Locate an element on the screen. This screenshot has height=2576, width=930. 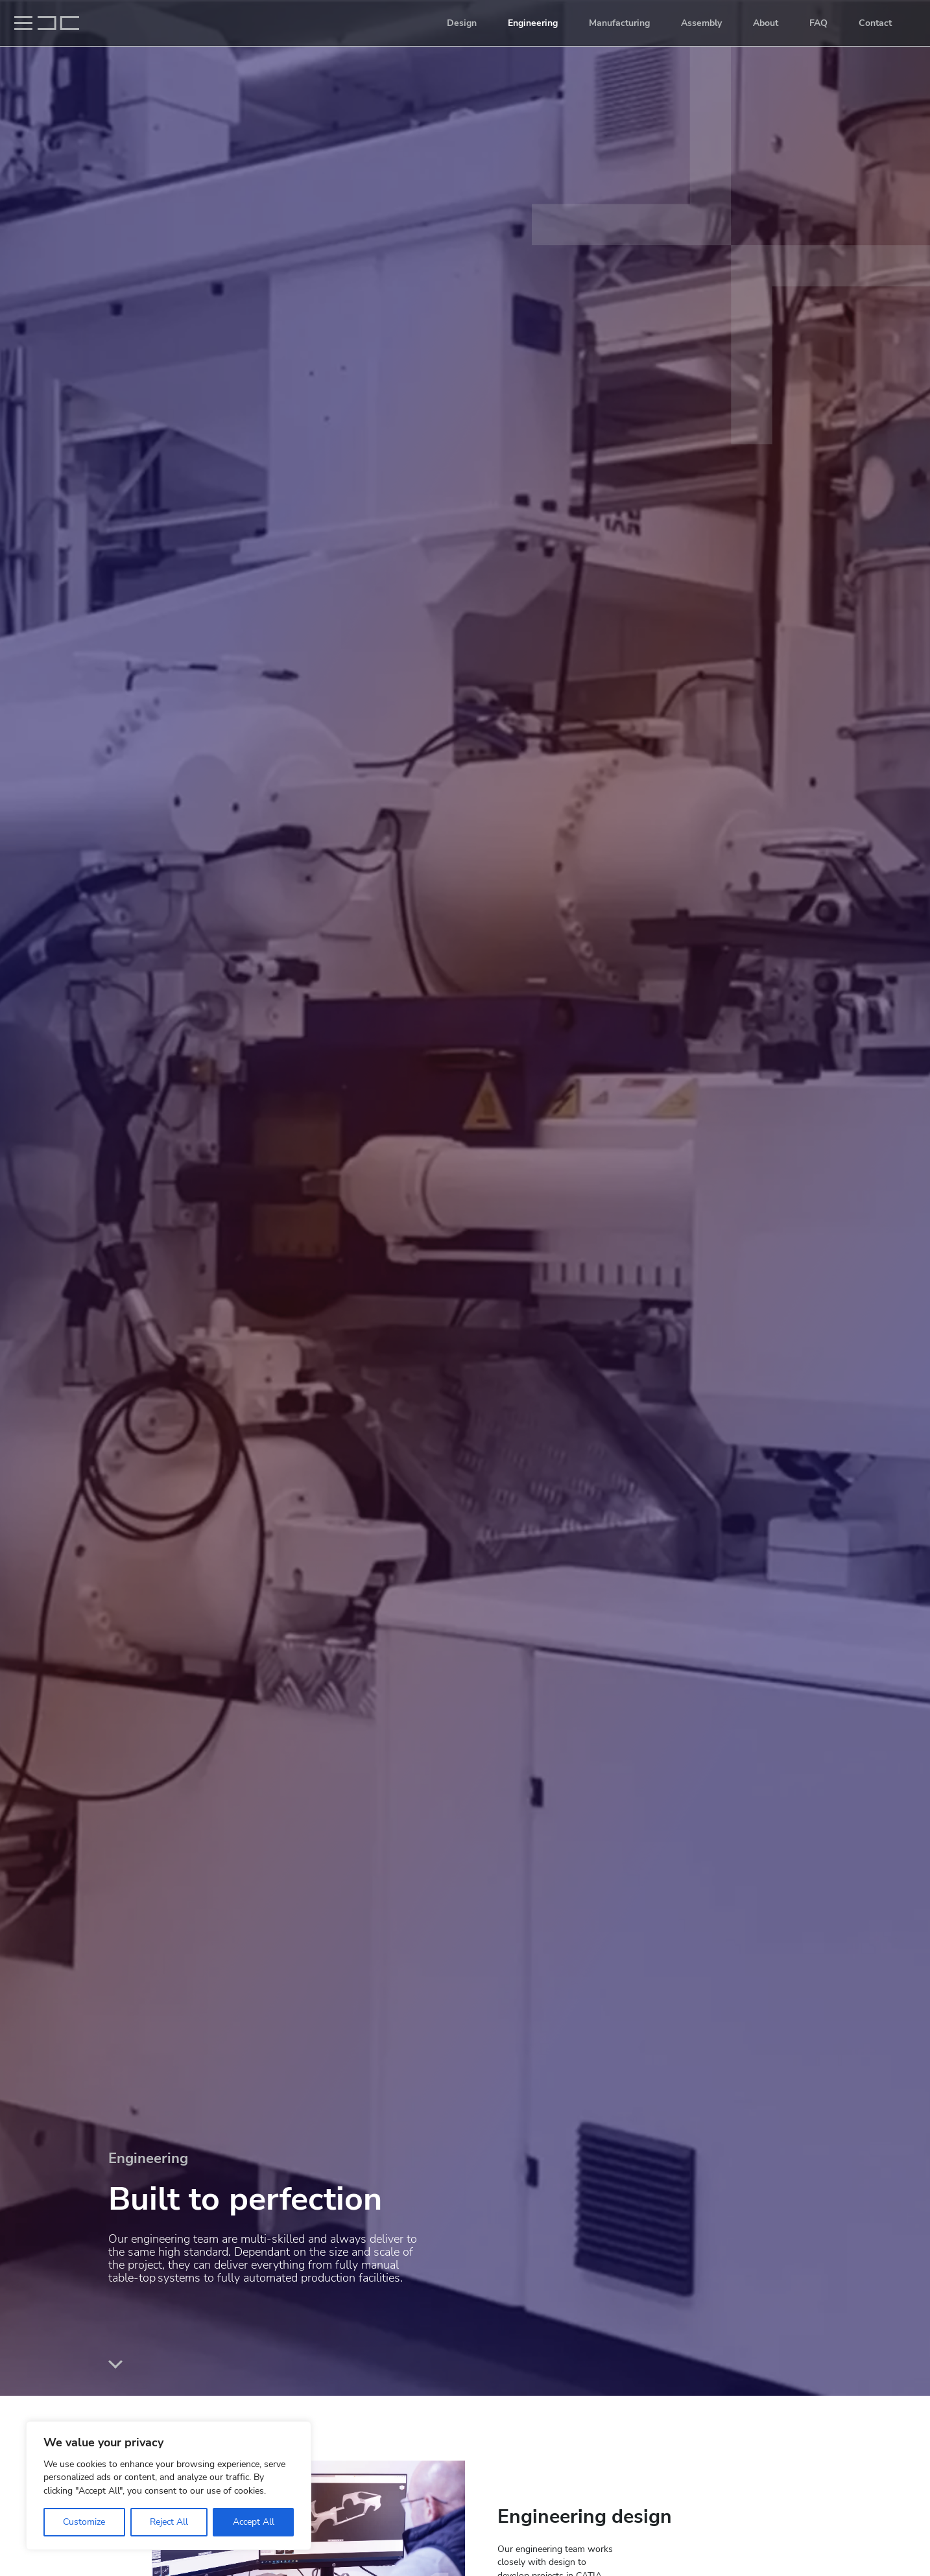
Assembly is located at coordinates (701, 23).